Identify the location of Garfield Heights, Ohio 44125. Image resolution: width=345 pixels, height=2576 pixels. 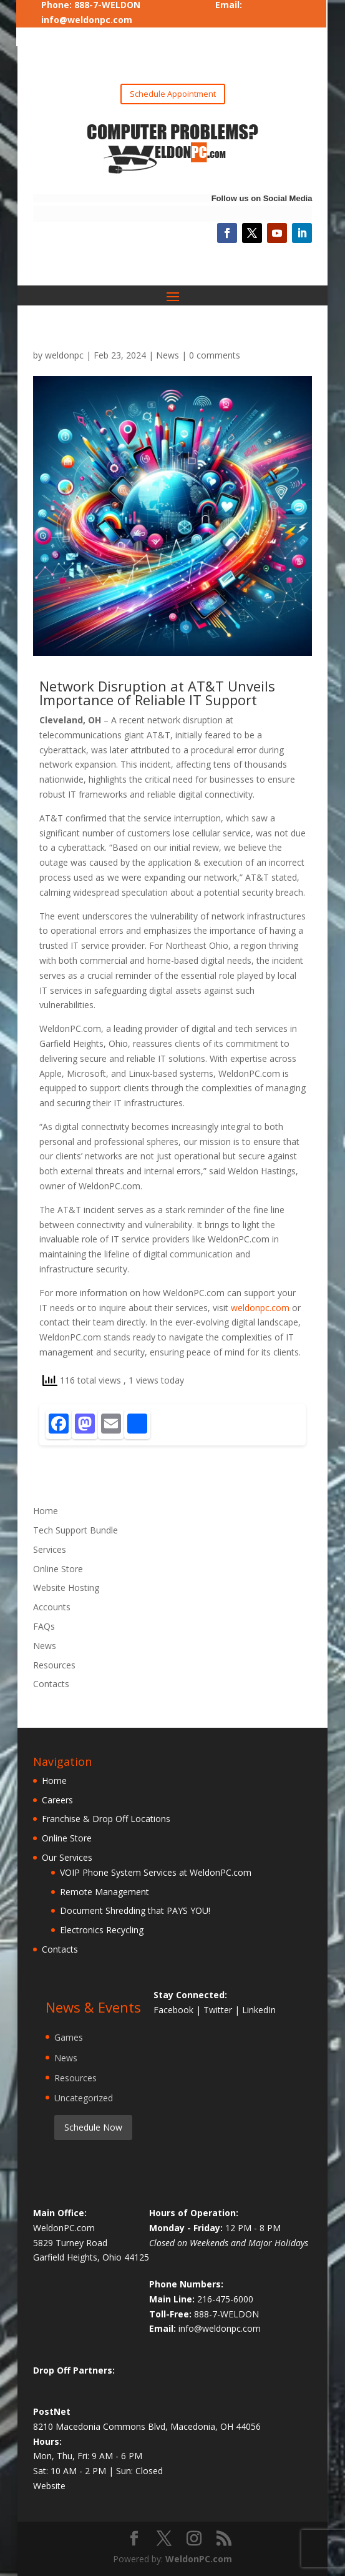
(91, 2257).